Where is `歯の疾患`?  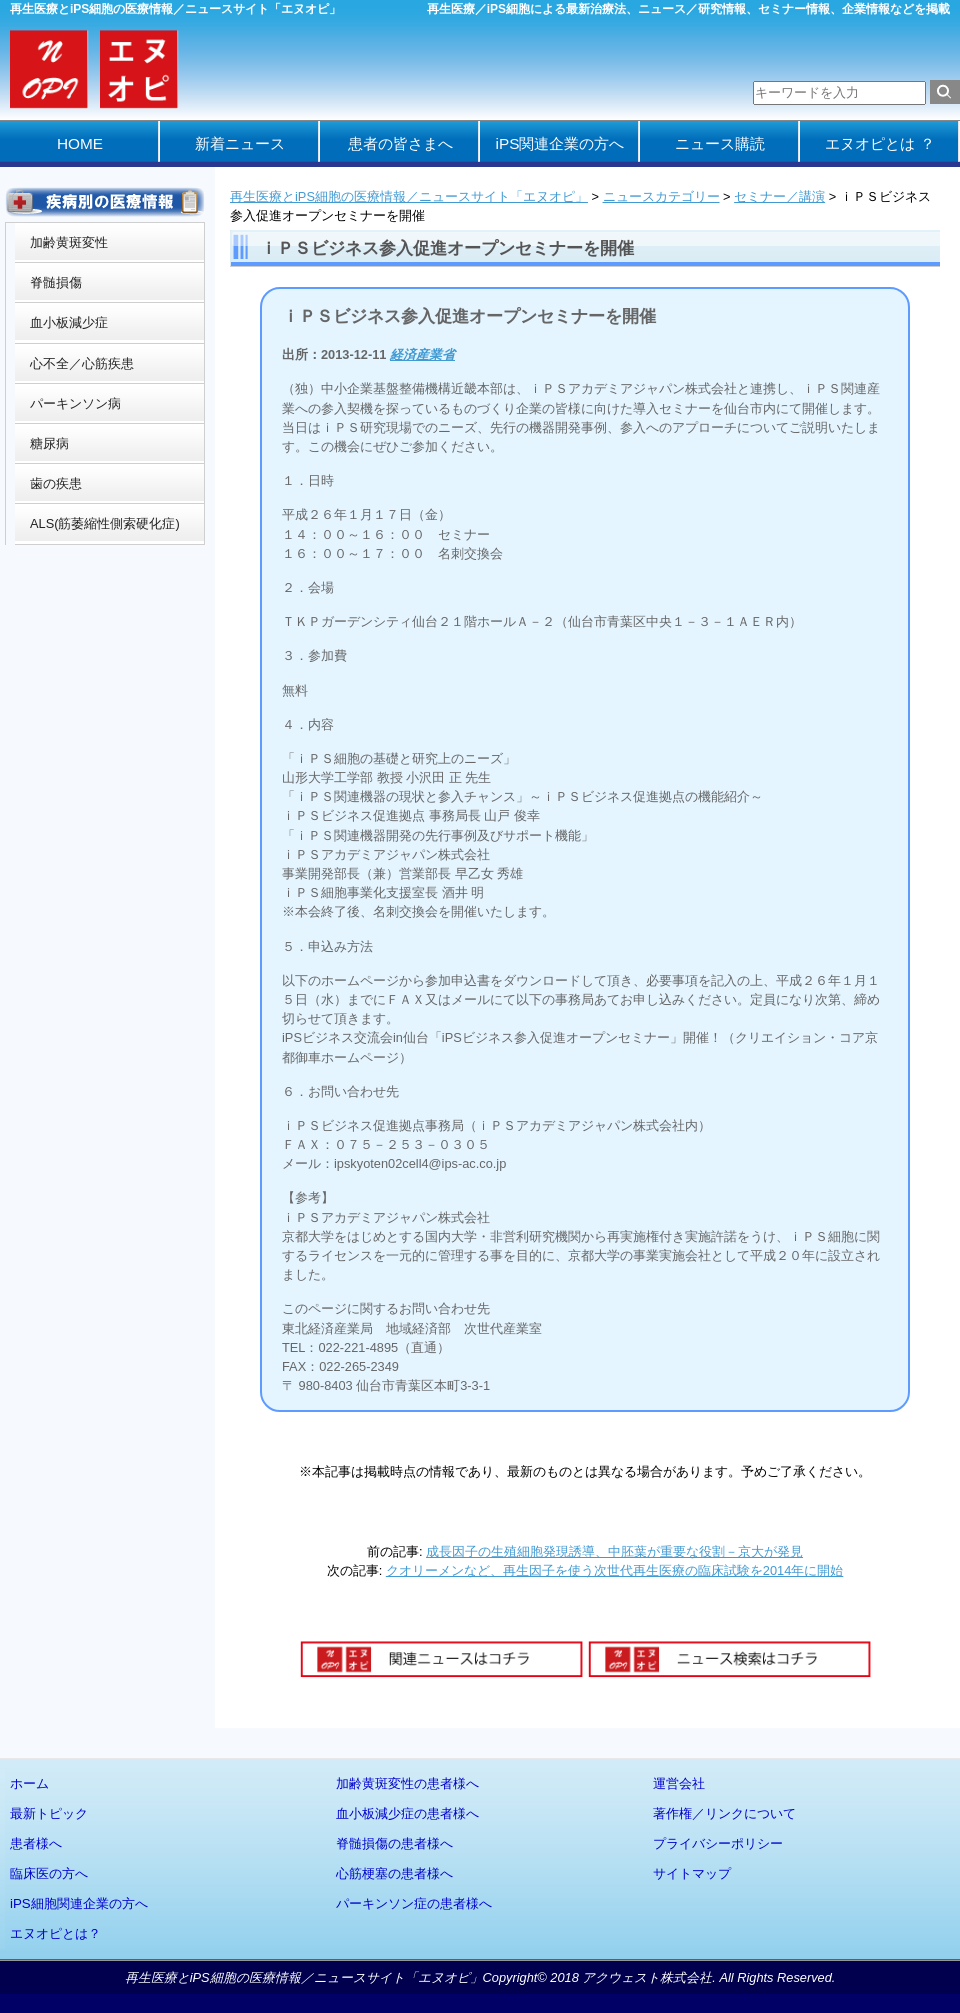
歯の疾患 is located at coordinates (56, 483).